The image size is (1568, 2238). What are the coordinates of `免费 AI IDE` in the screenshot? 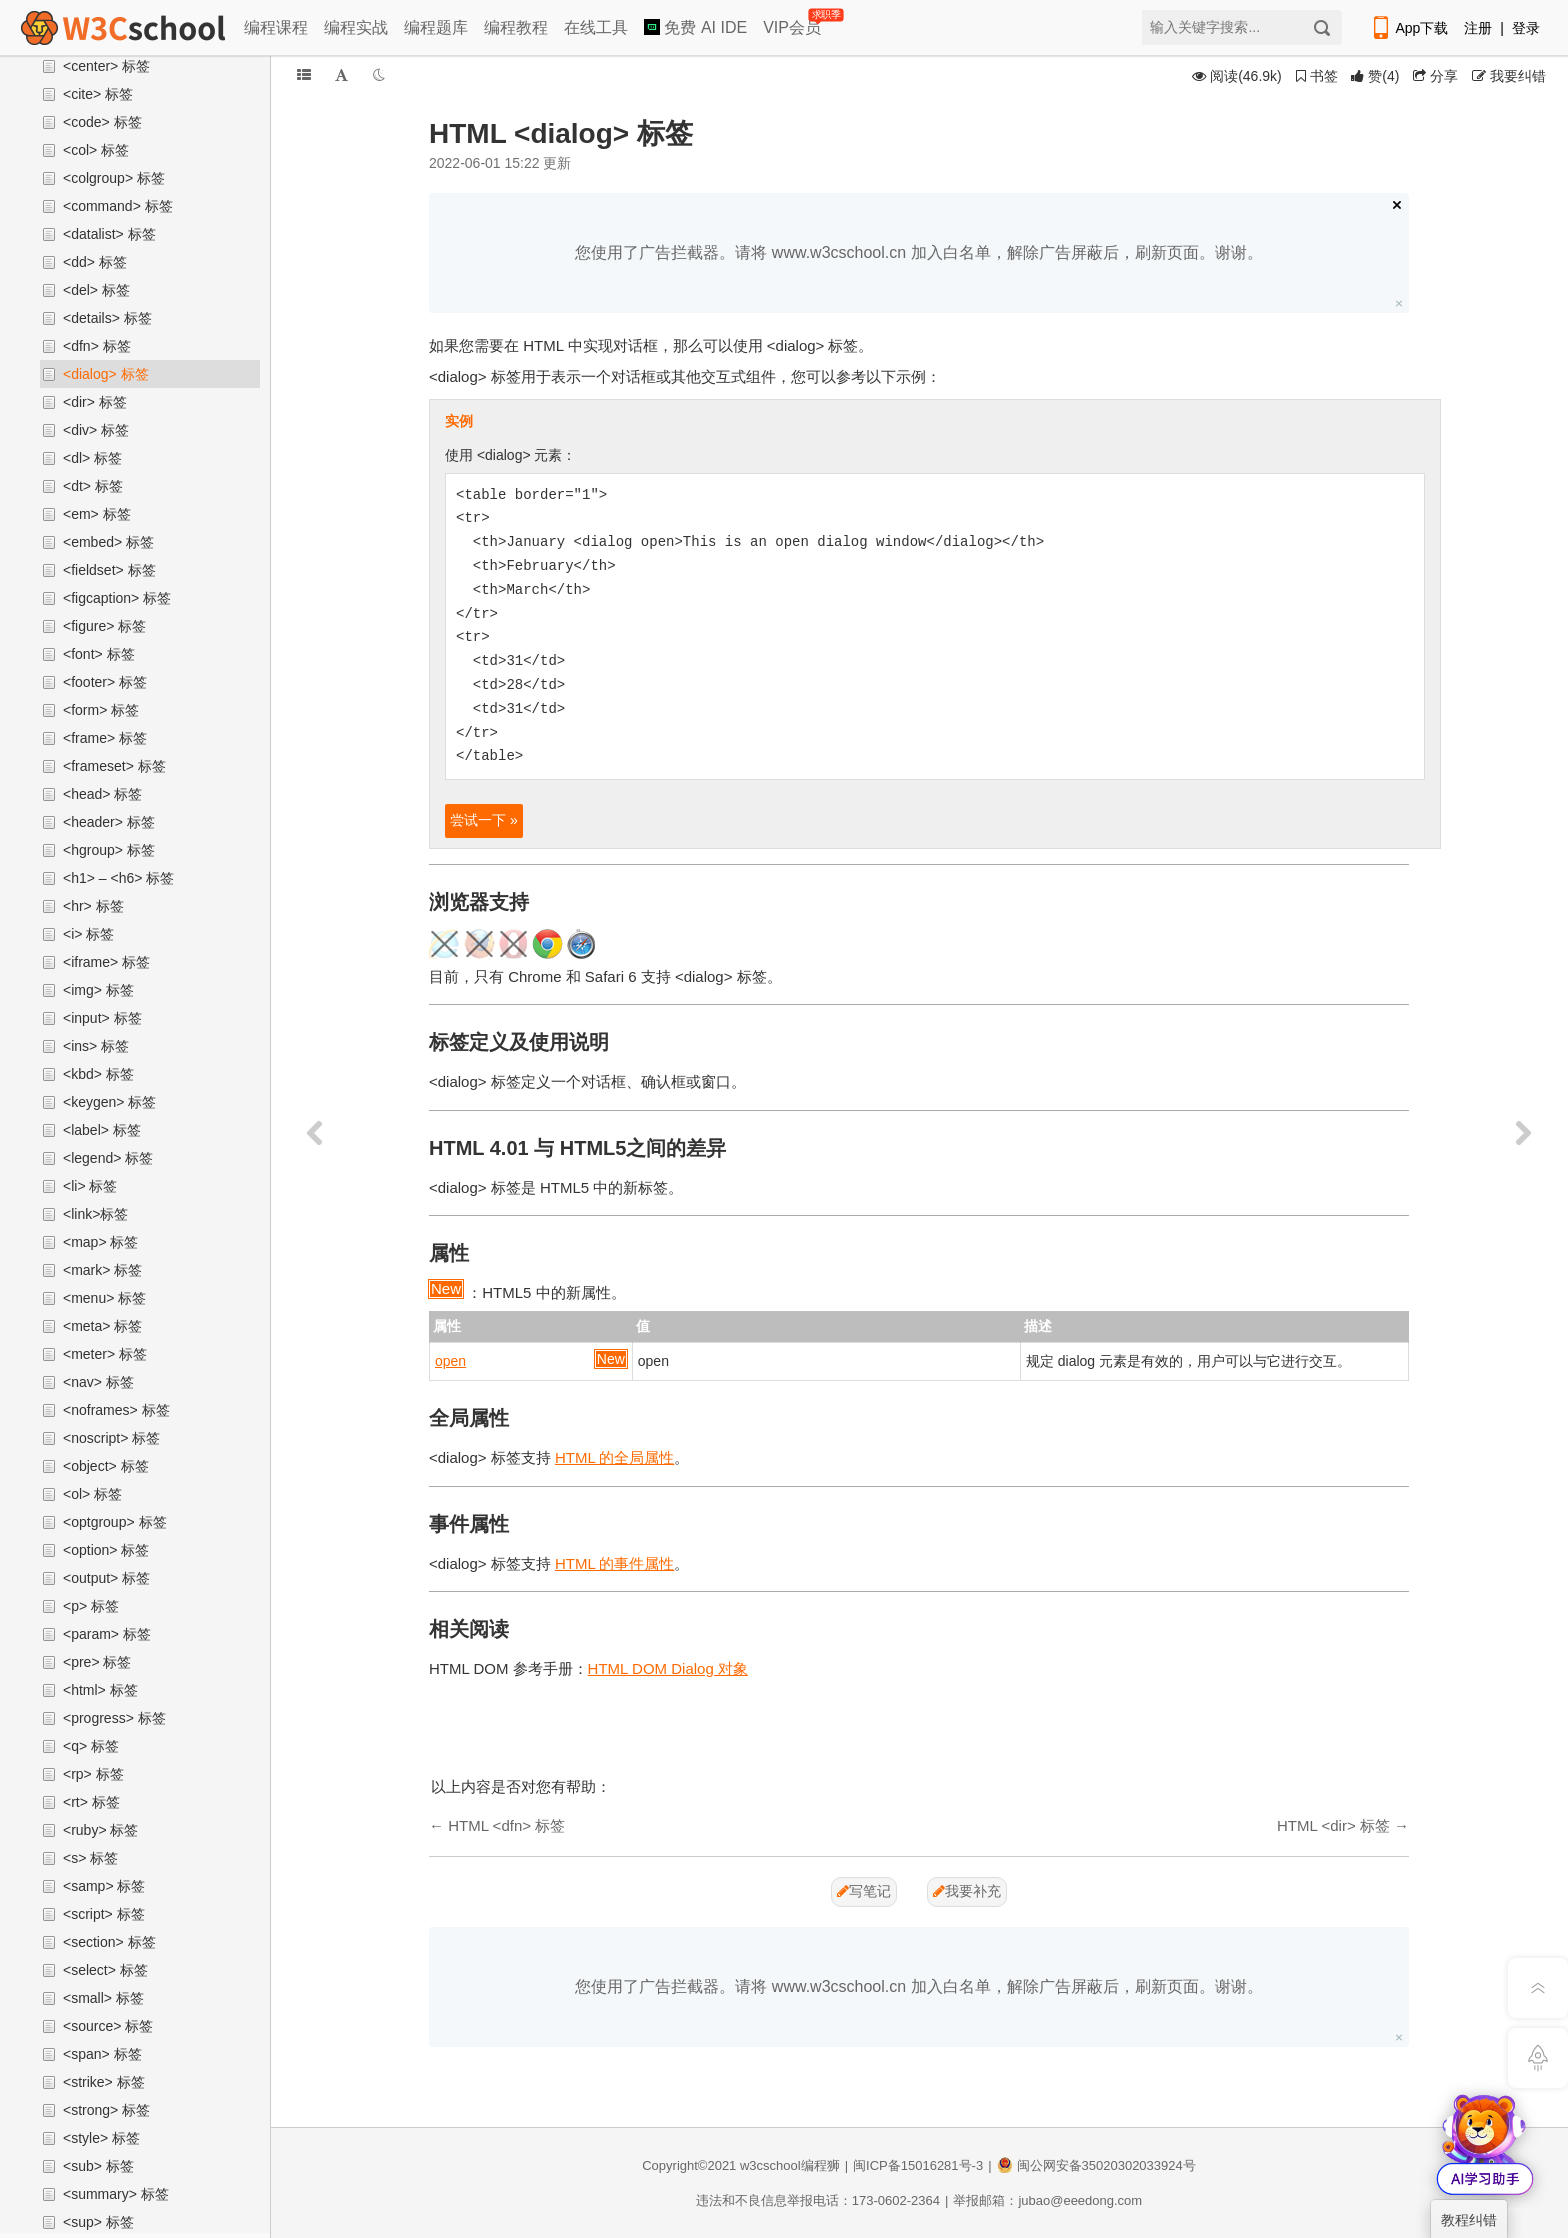 It's located at (695, 27).